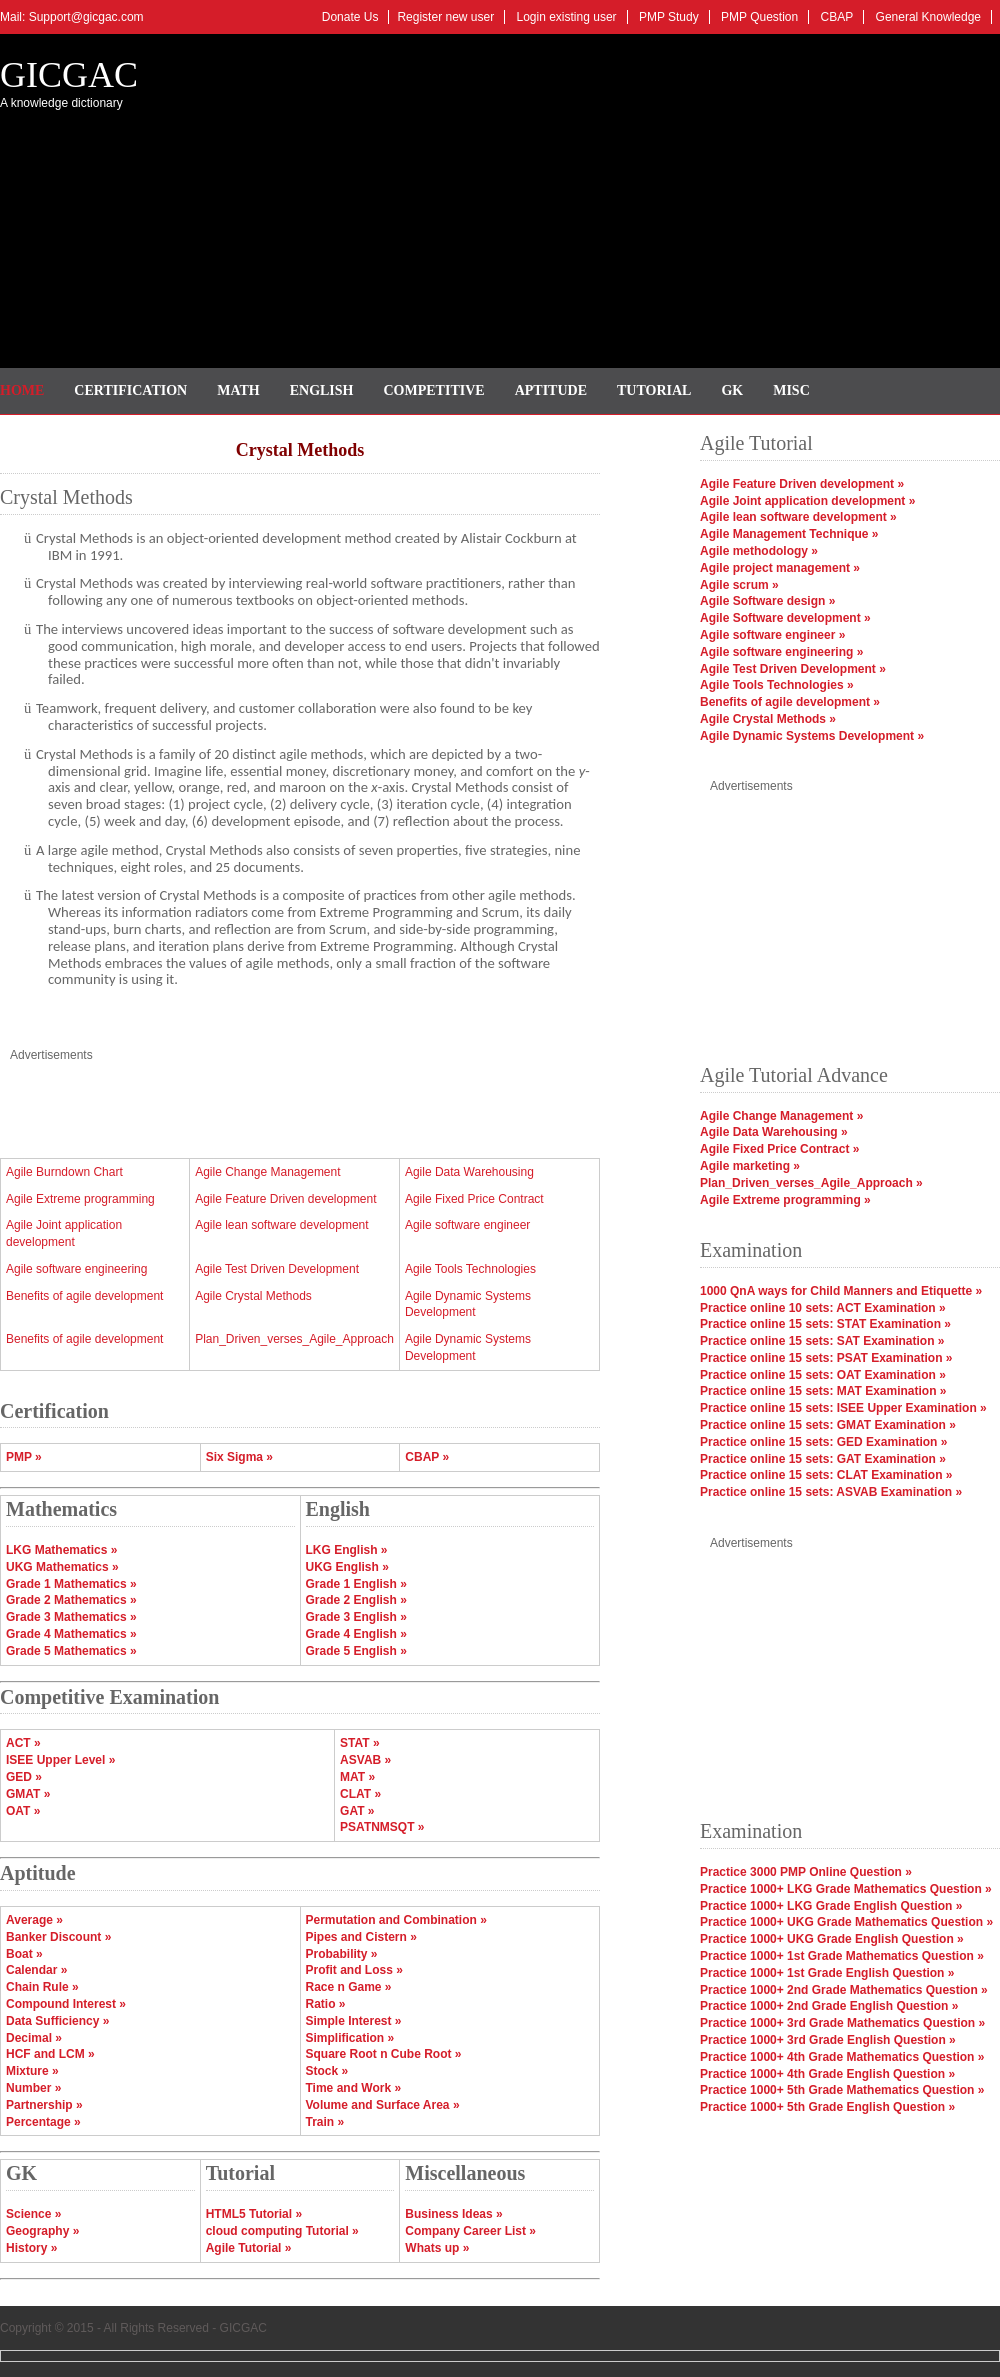 The width and height of the screenshot is (1000, 2377). I want to click on Average », so click(34, 1920).